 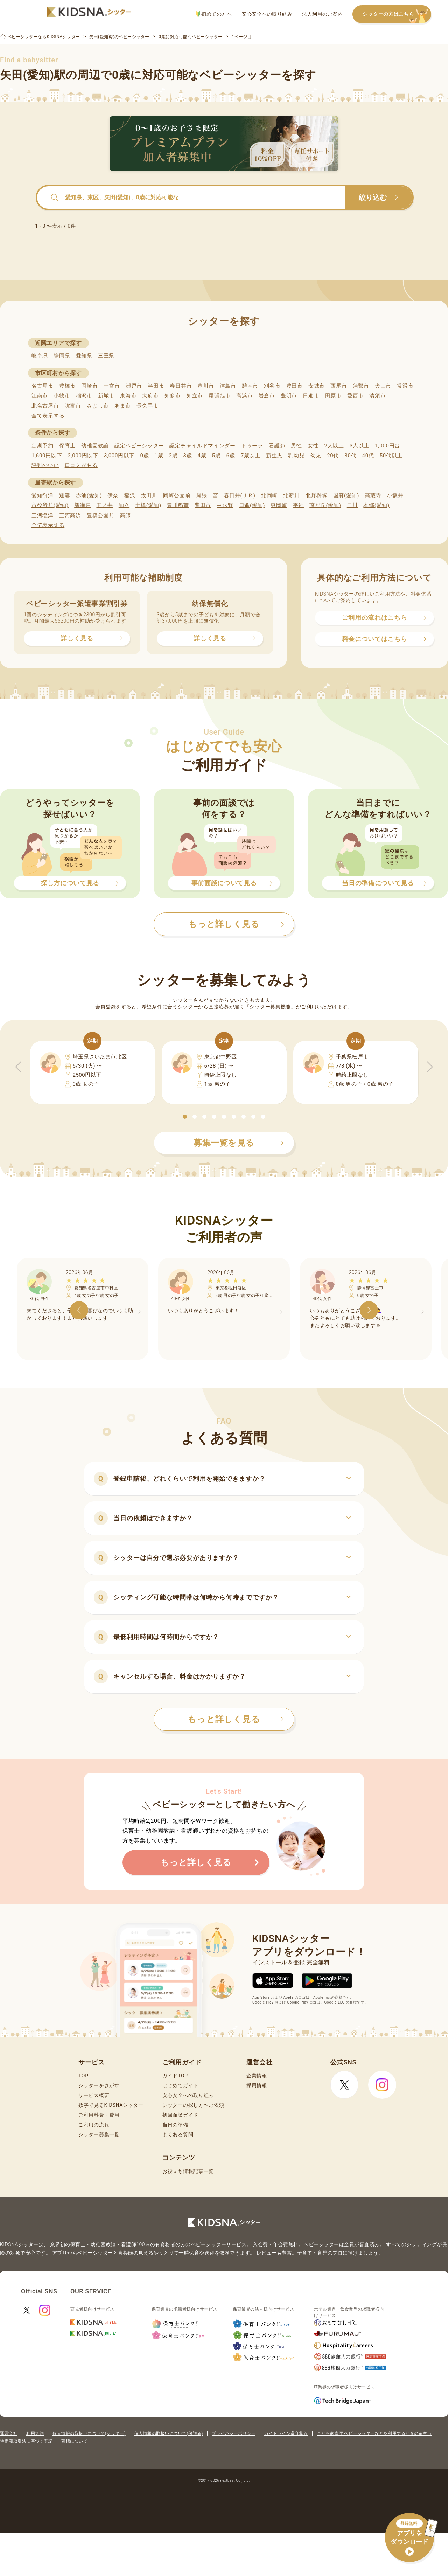 I want to click on 西尾市, so click(x=338, y=386).